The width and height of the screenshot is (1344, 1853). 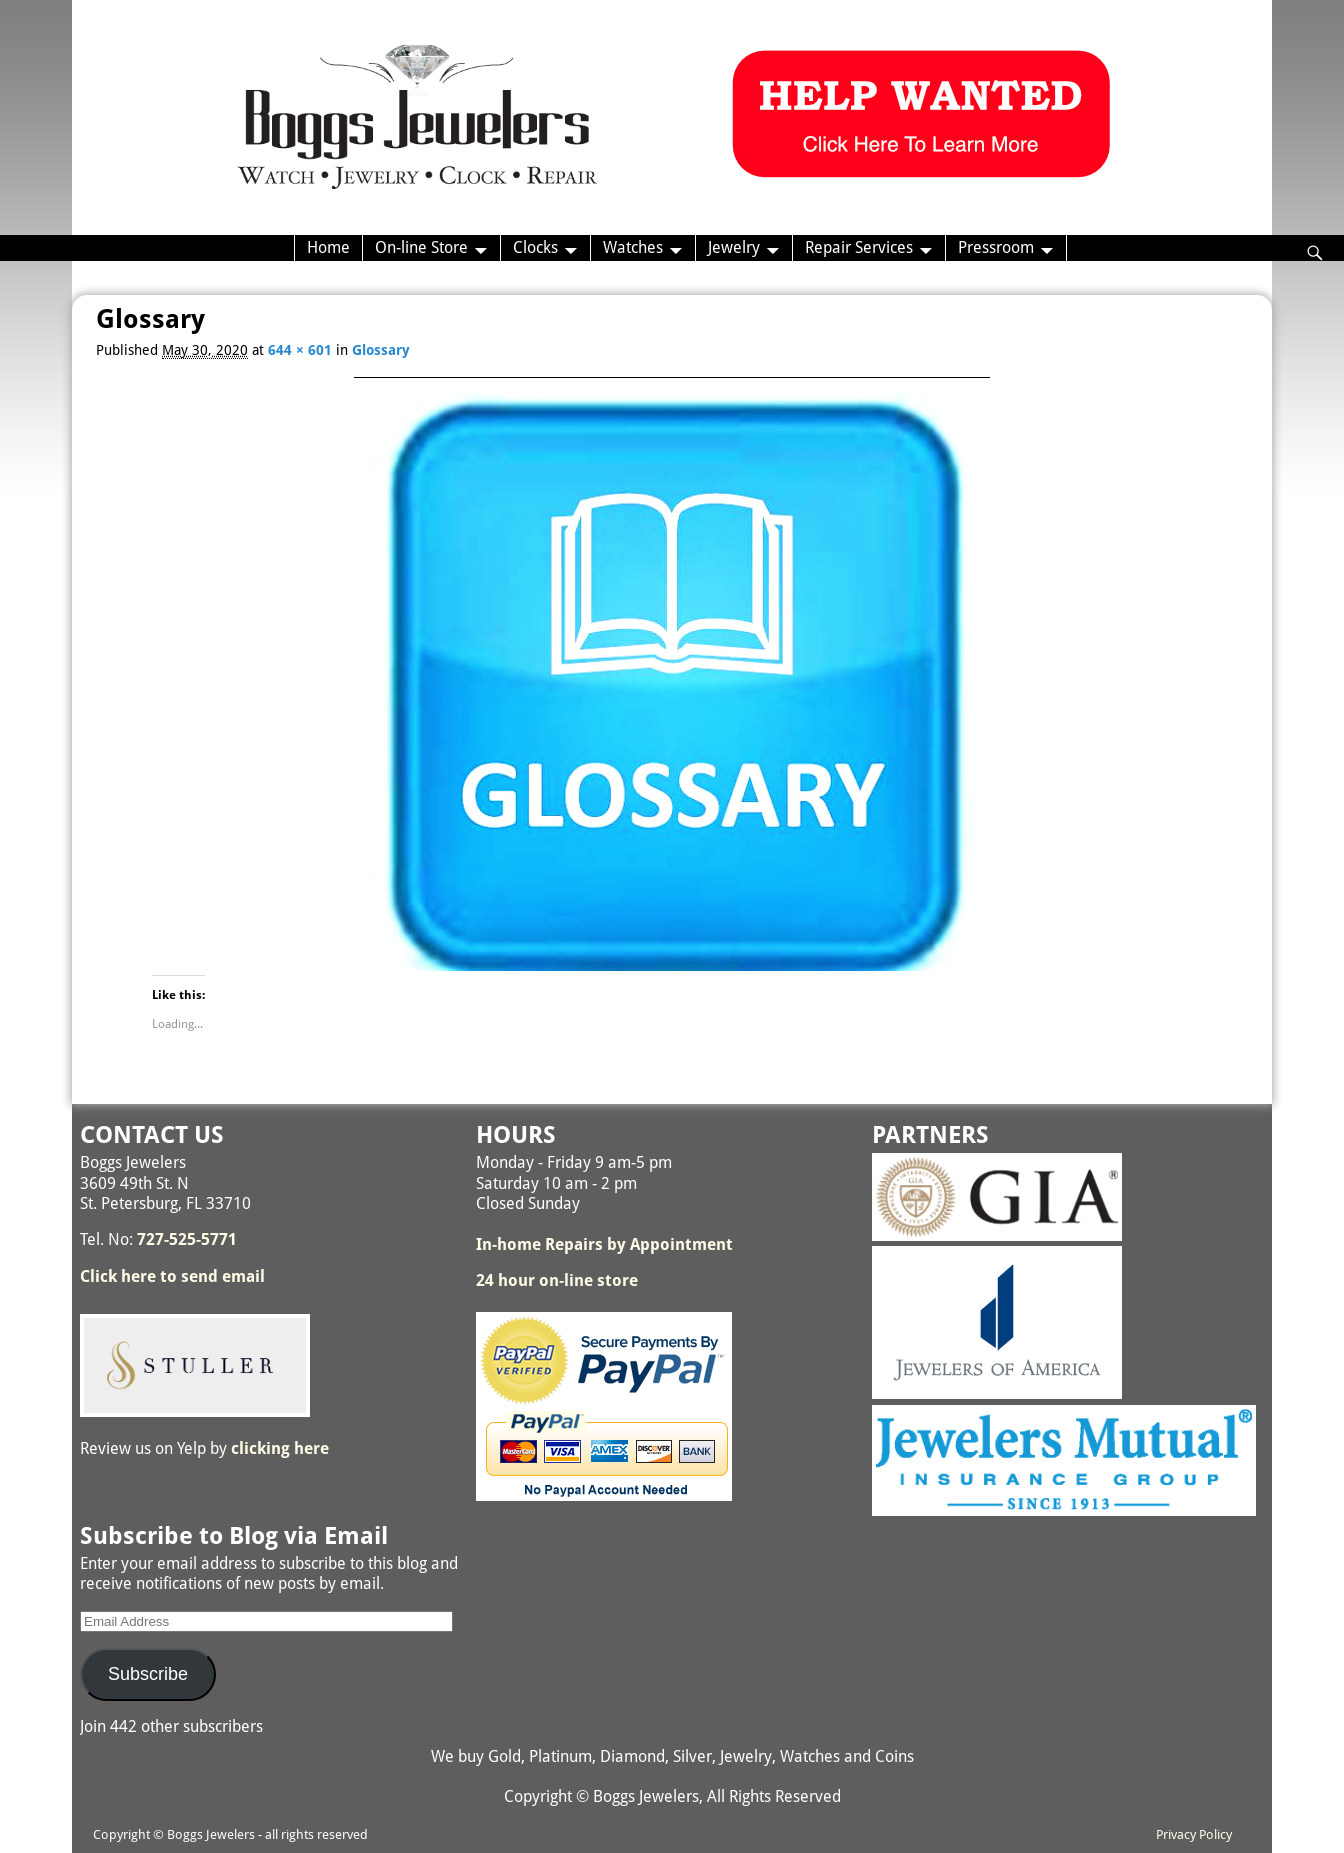 I want to click on Watches, so click(x=633, y=247).